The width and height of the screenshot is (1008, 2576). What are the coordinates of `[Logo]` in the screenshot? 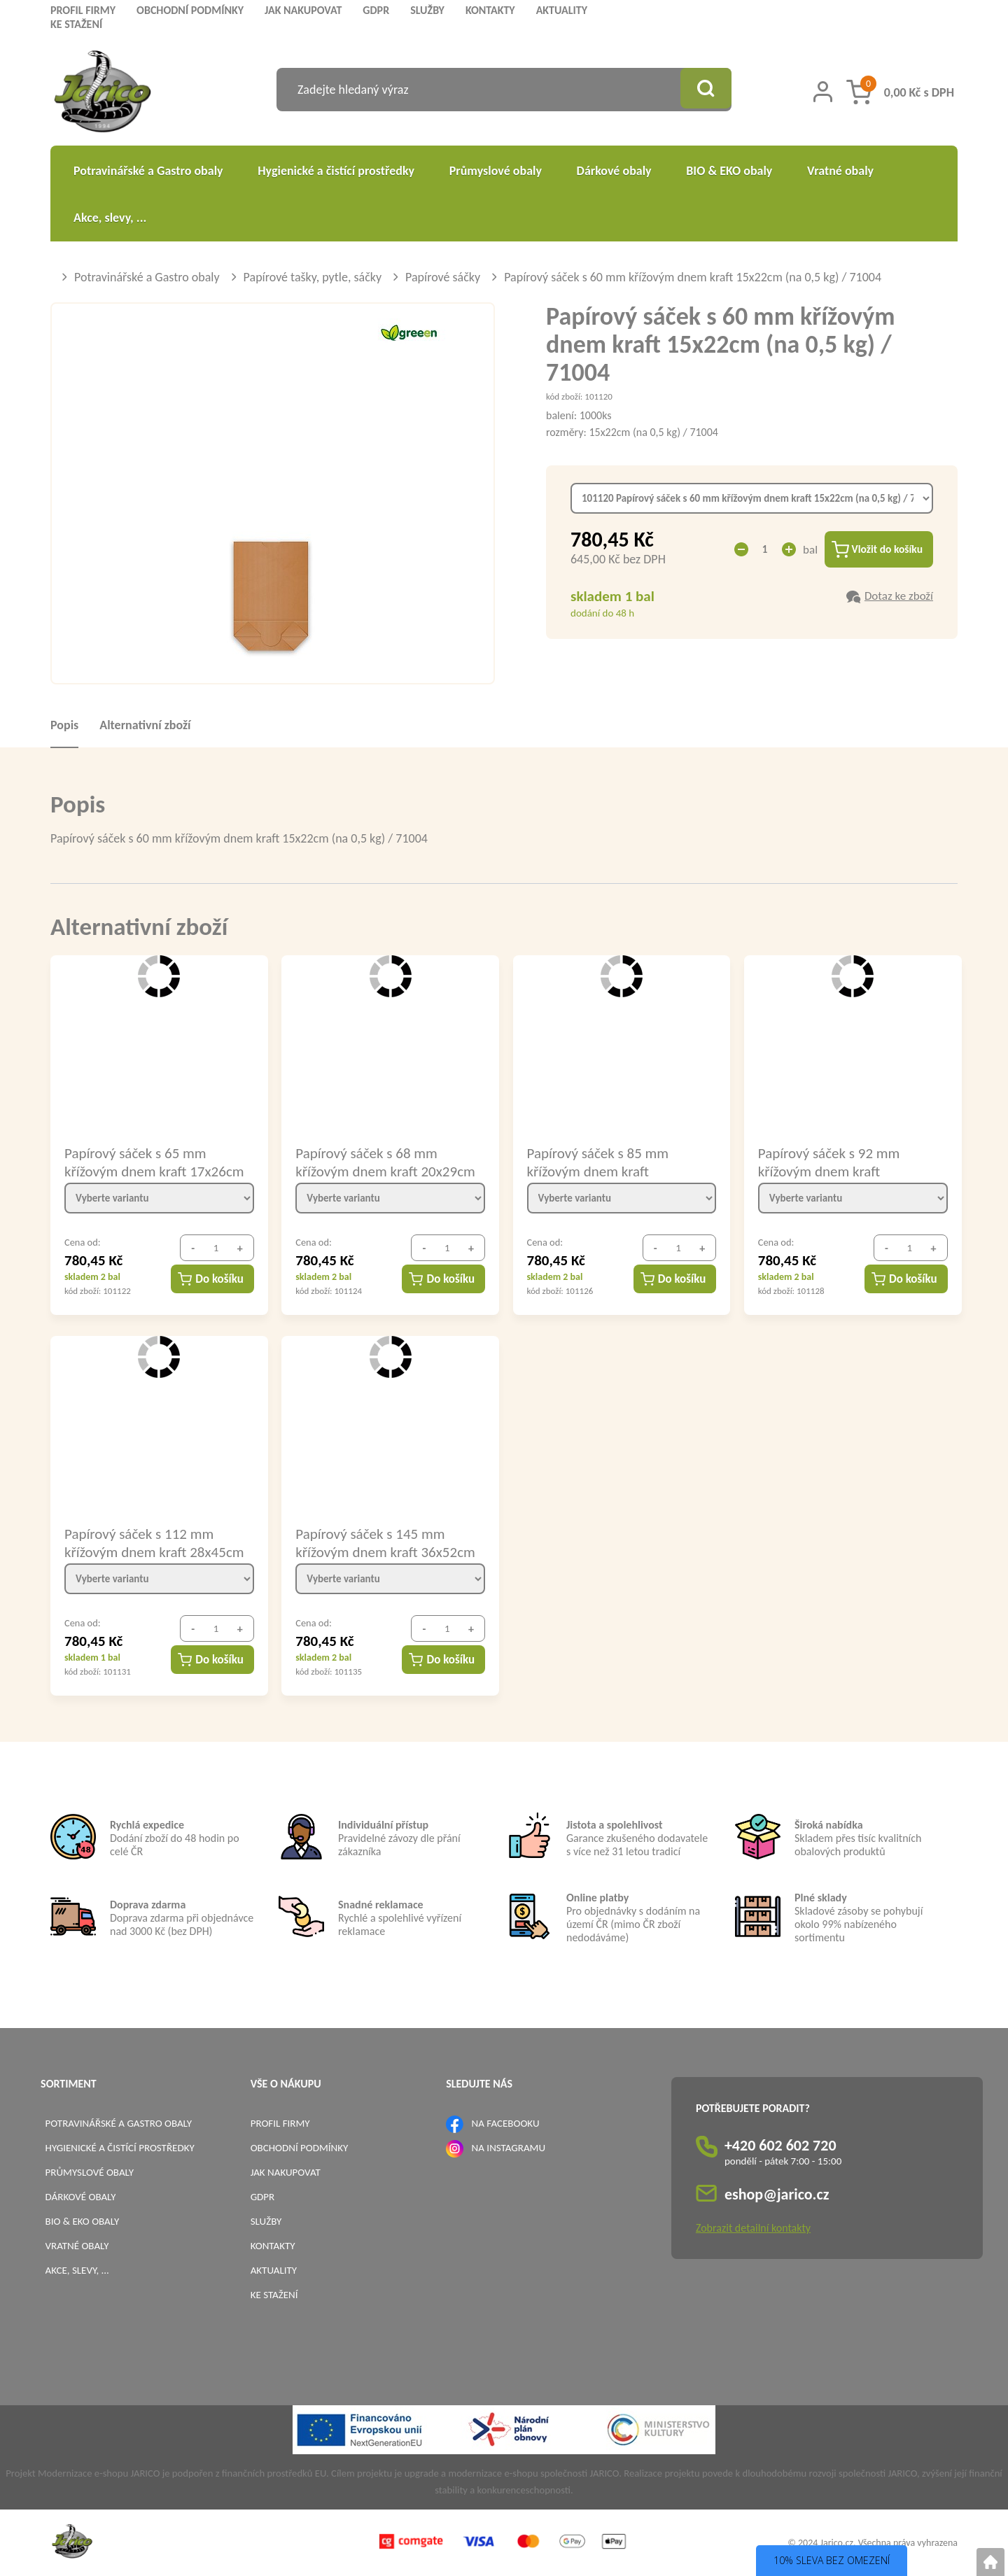 It's located at (102, 93).